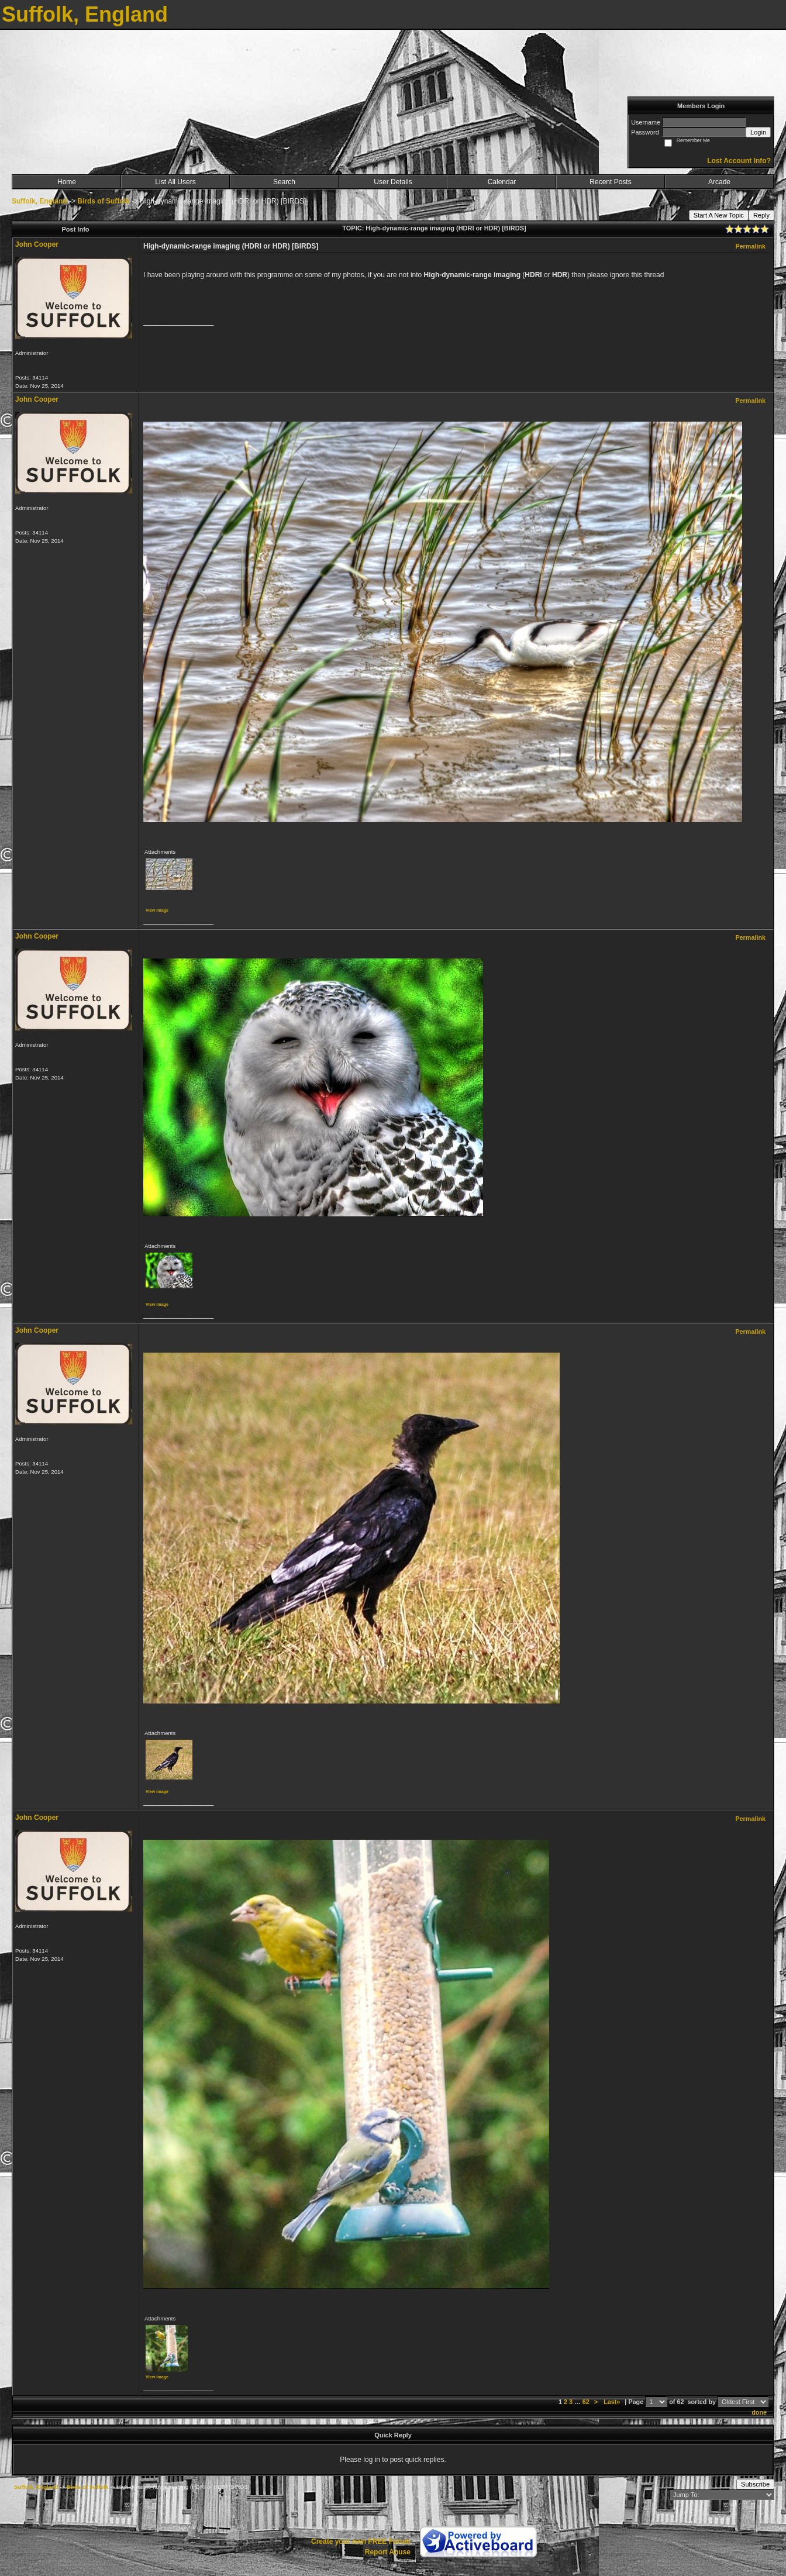  I want to click on Reply, so click(761, 215).